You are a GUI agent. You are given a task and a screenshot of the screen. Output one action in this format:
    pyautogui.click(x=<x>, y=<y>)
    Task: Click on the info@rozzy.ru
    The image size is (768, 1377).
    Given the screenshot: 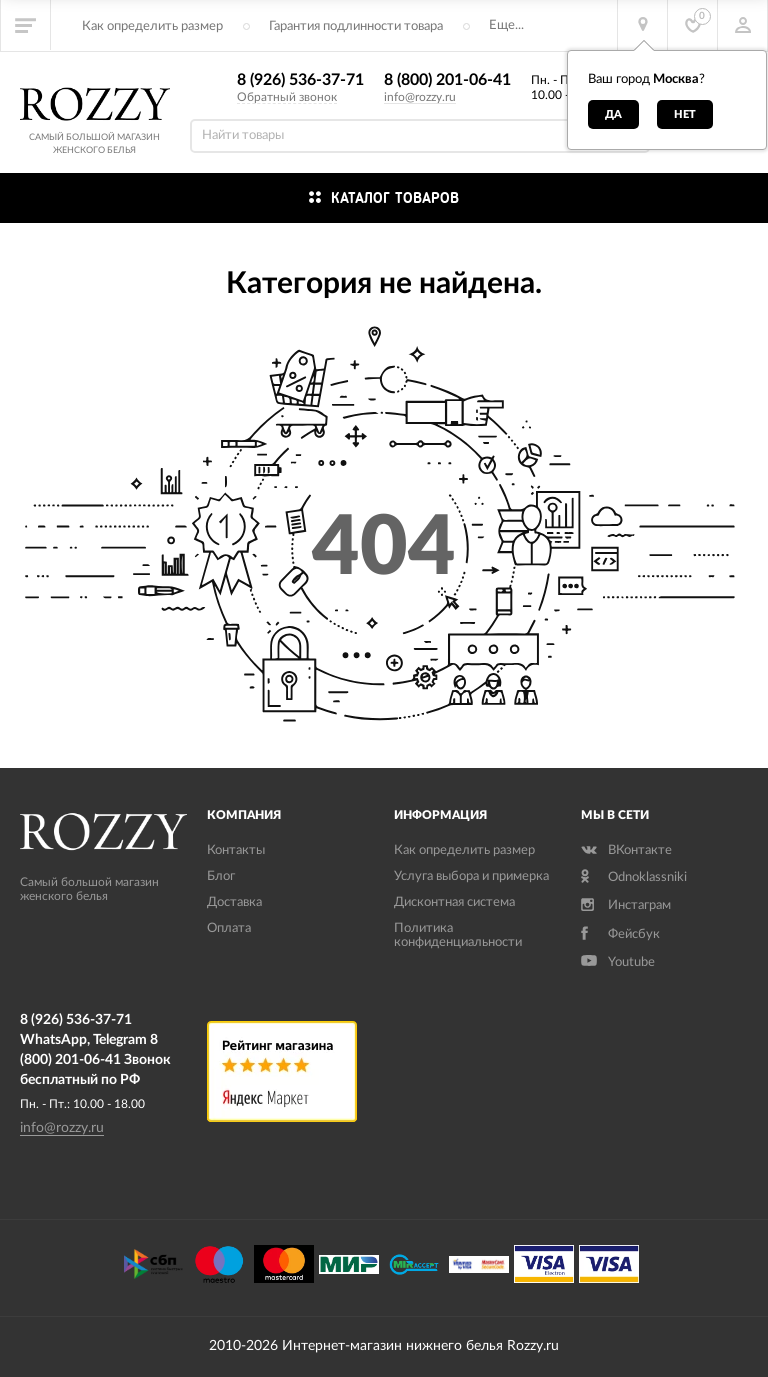 What is the action you would take?
    pyautogui.click(x=420, y=97)
    